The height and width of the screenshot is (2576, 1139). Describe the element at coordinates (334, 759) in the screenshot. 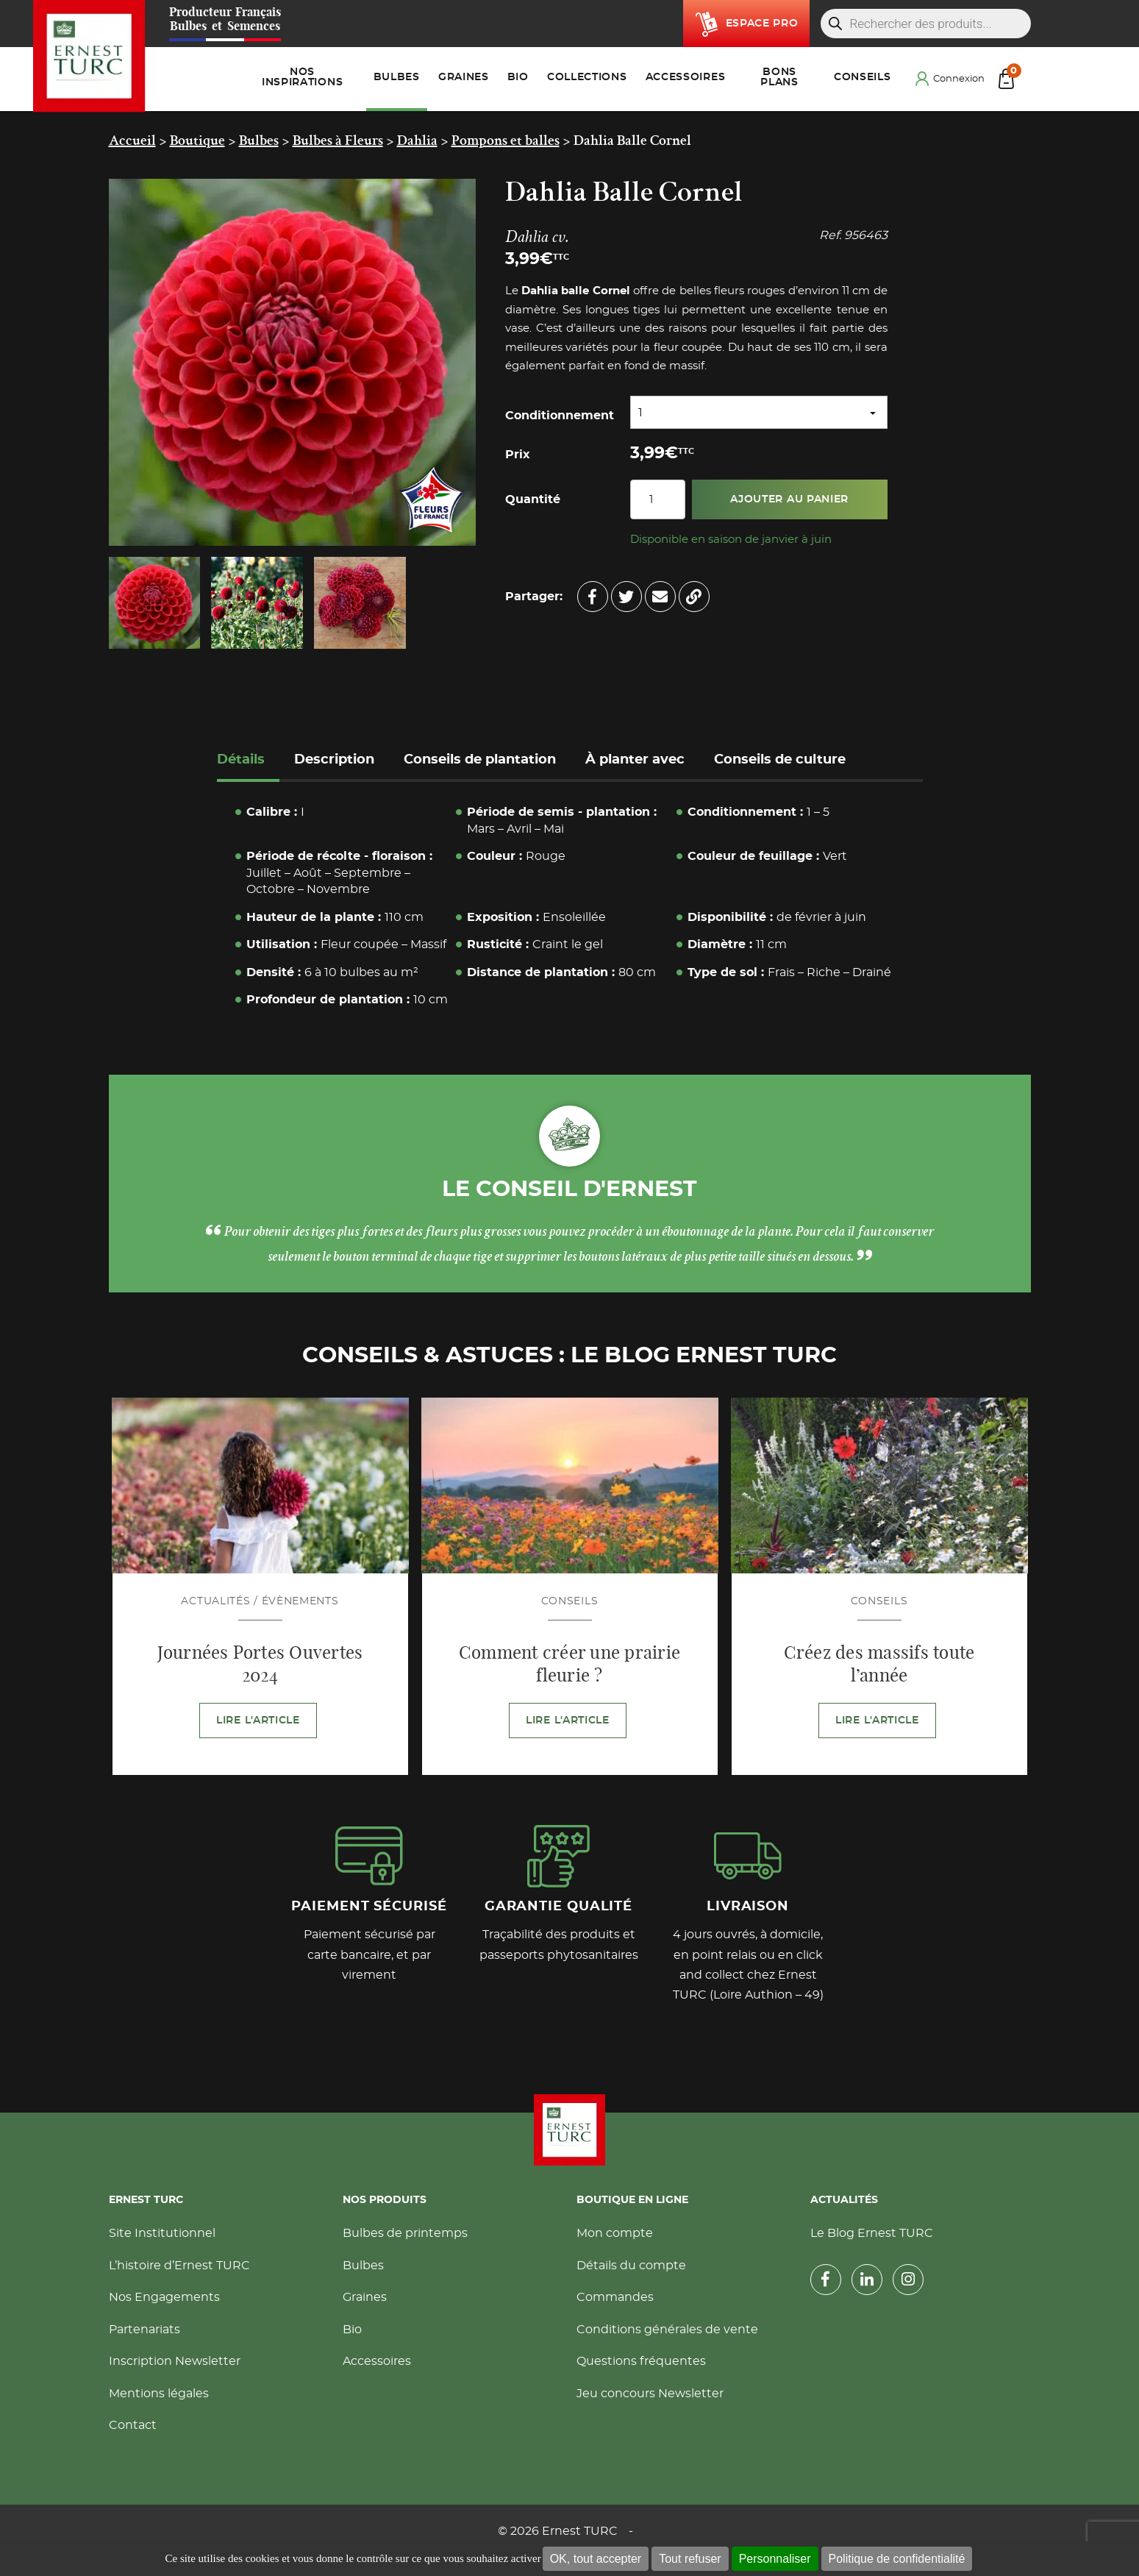

I see `Description` at that location.